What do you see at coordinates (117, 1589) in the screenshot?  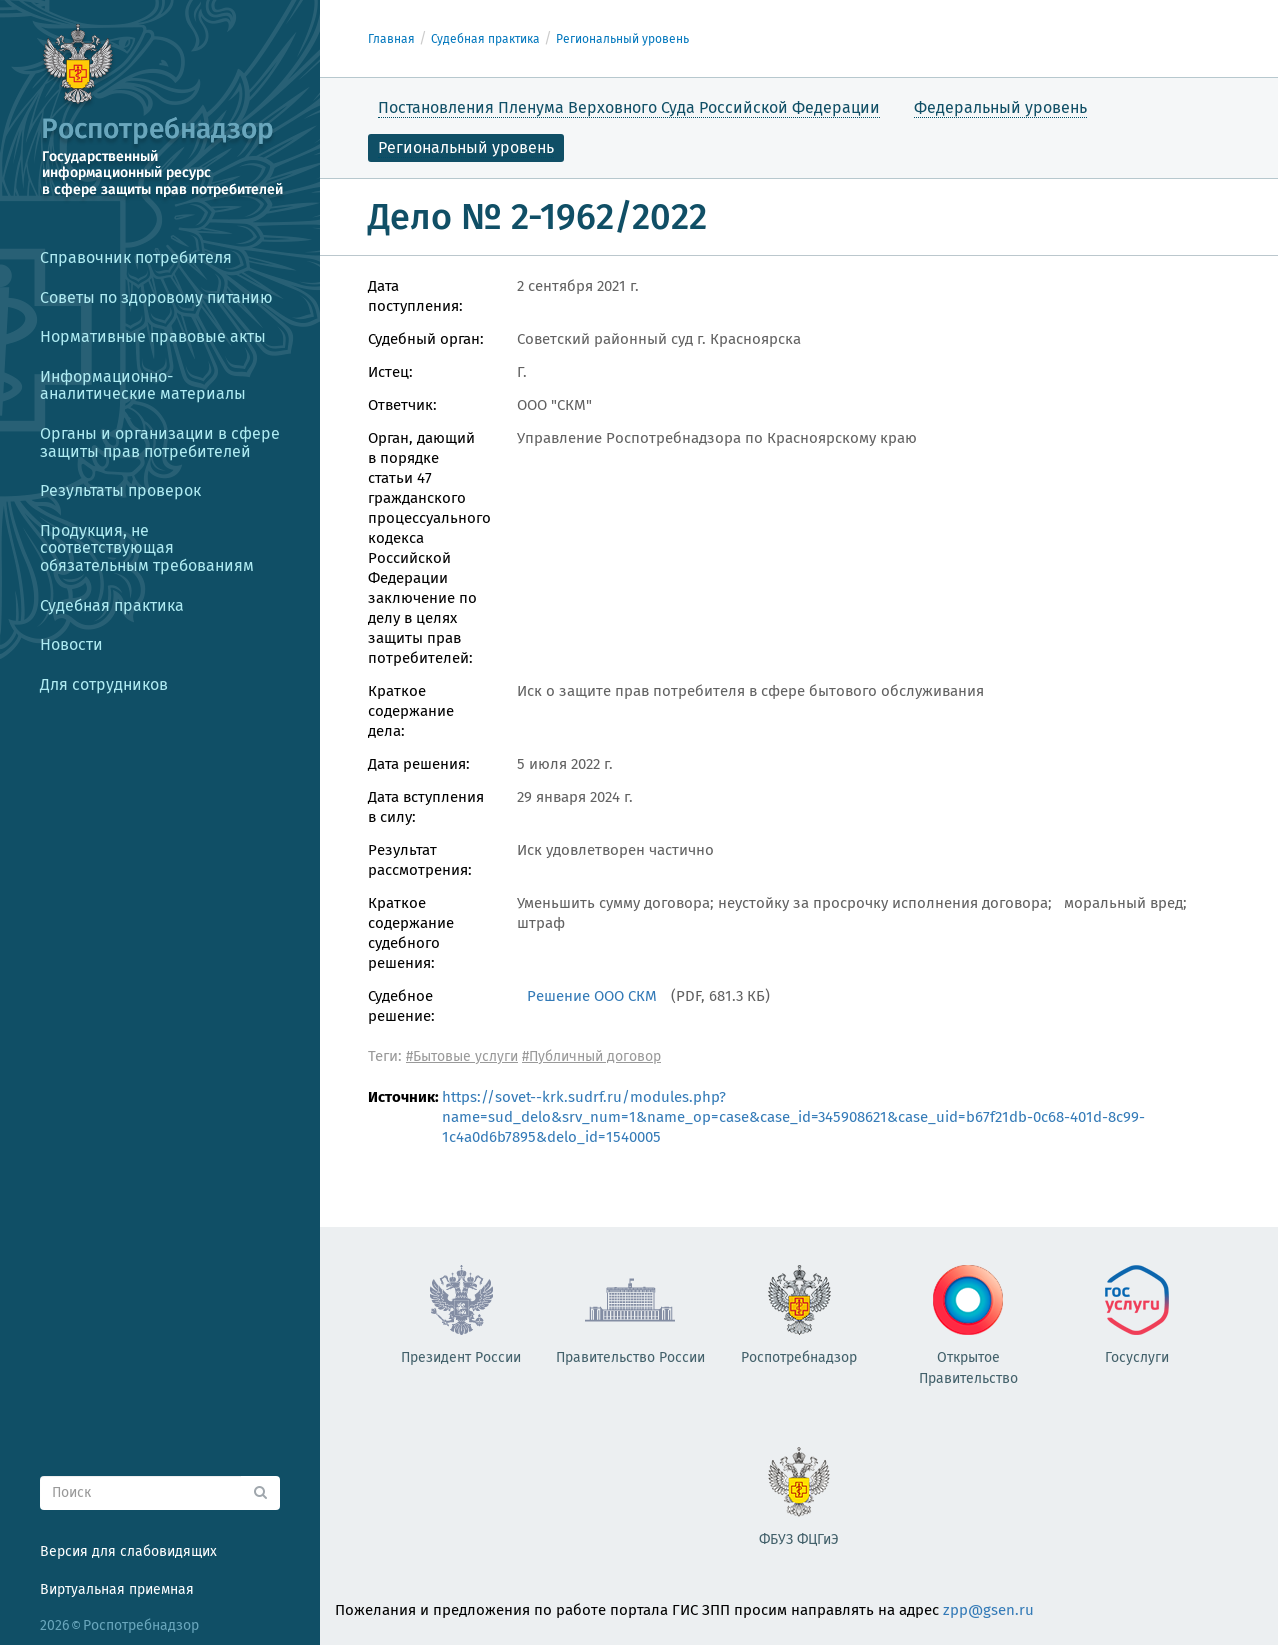 I see `Виртуальная приемная` at bounding box center [117, 1589].